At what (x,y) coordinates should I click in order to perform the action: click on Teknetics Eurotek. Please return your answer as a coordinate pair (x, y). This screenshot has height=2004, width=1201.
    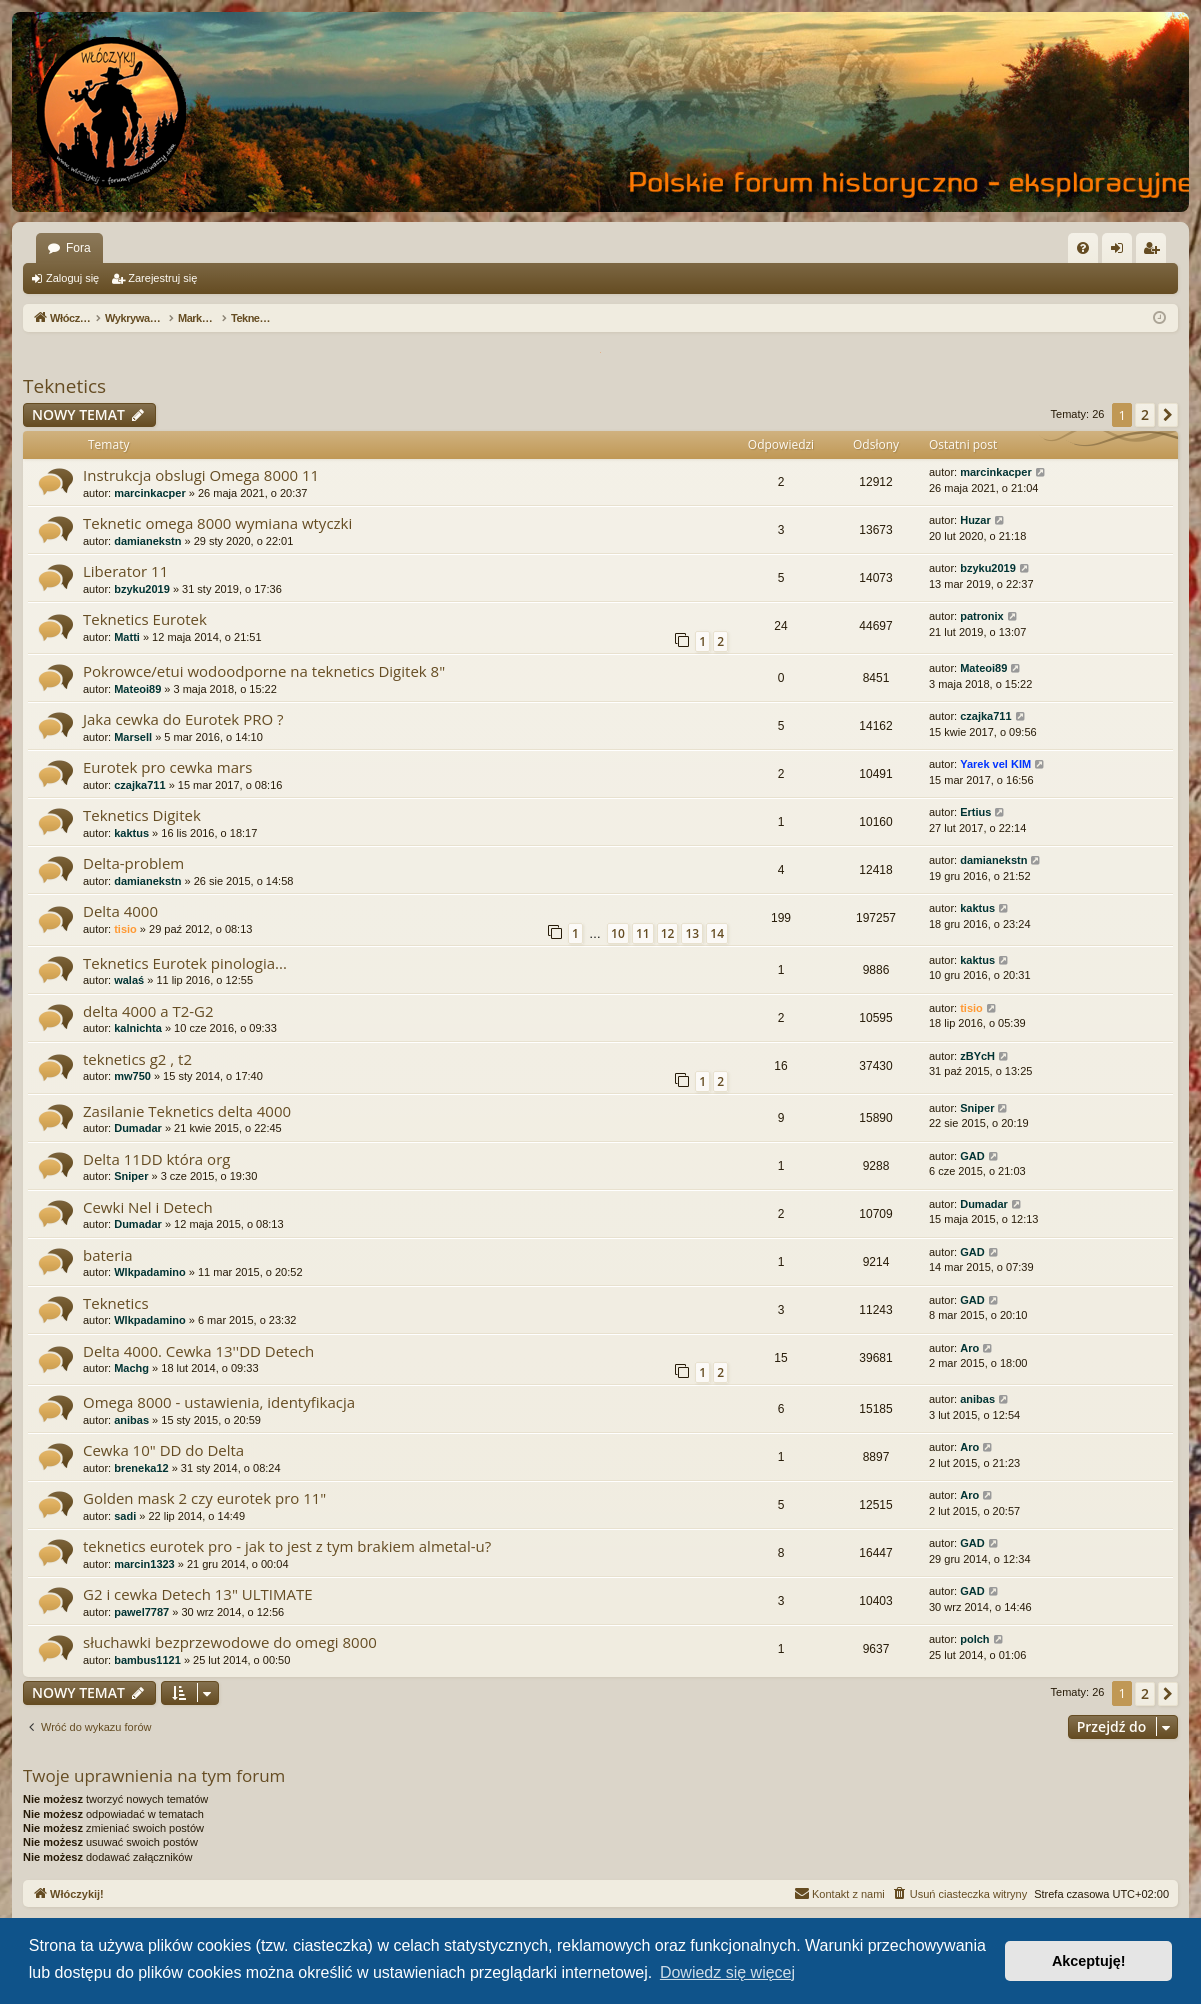
    Looking at the image, I should click on (145, 619).